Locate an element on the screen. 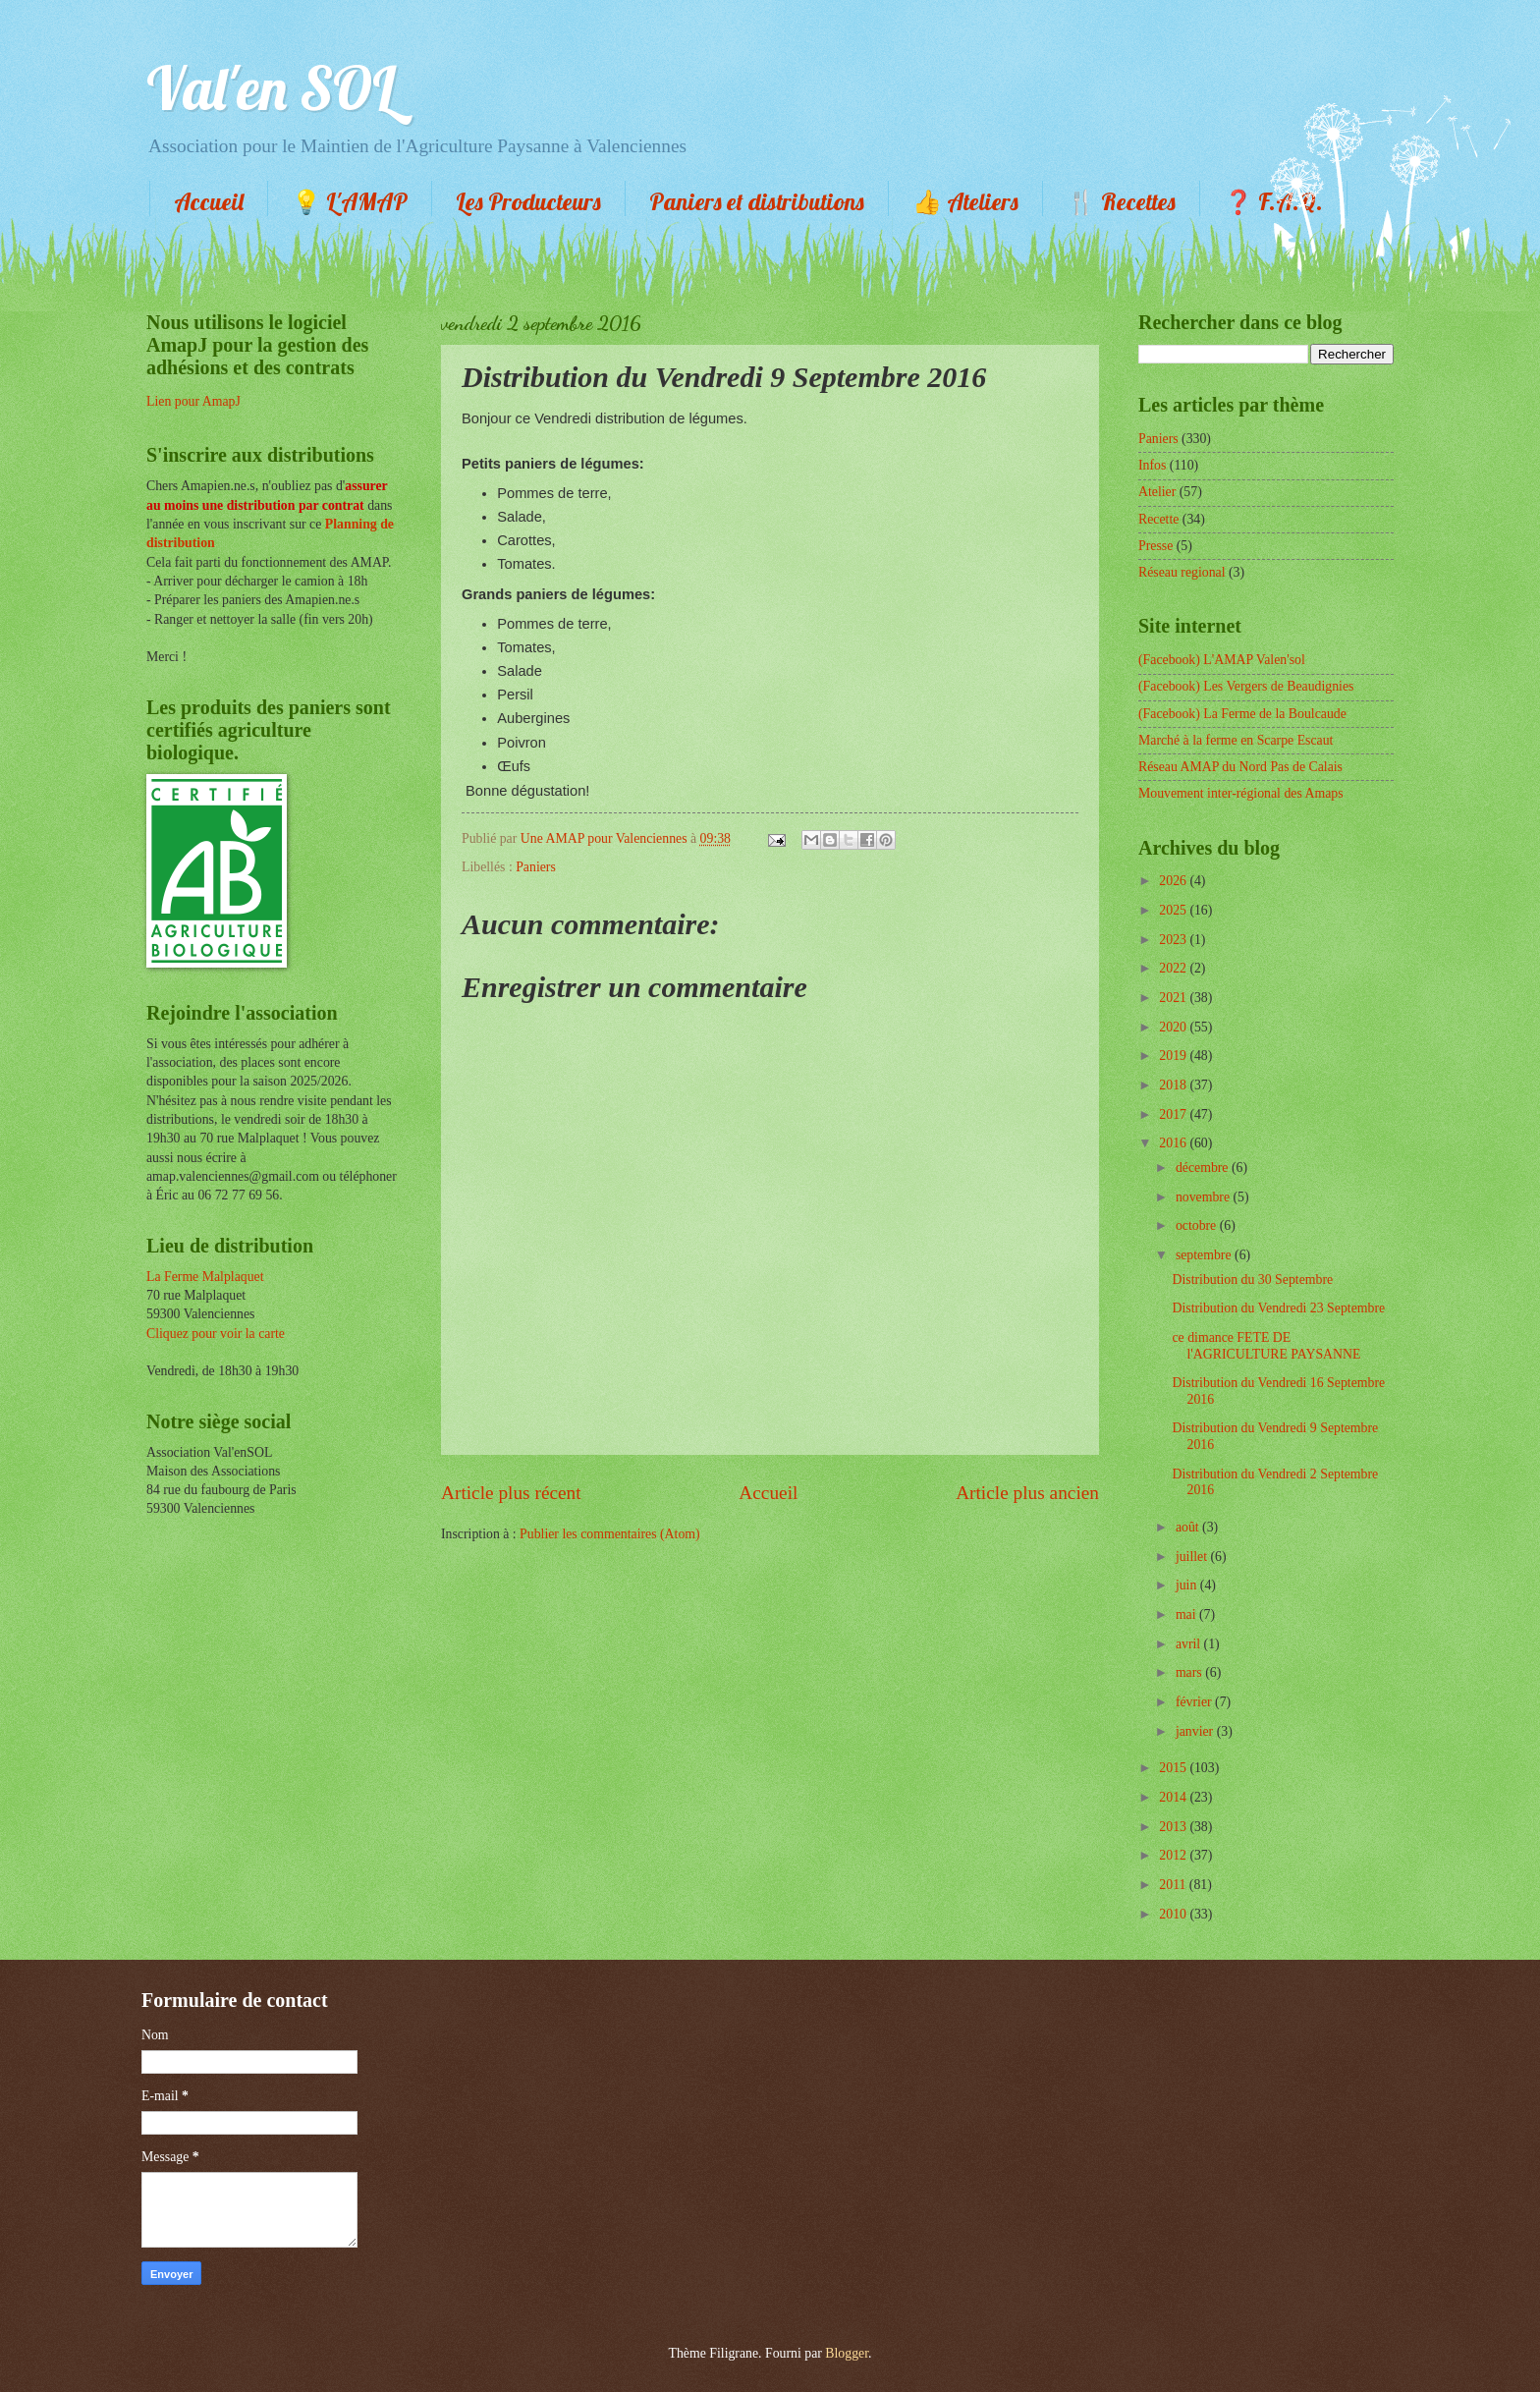 This screenshot has width=1540, height=2392. 2011 is located at coordinates (1174, 1884).